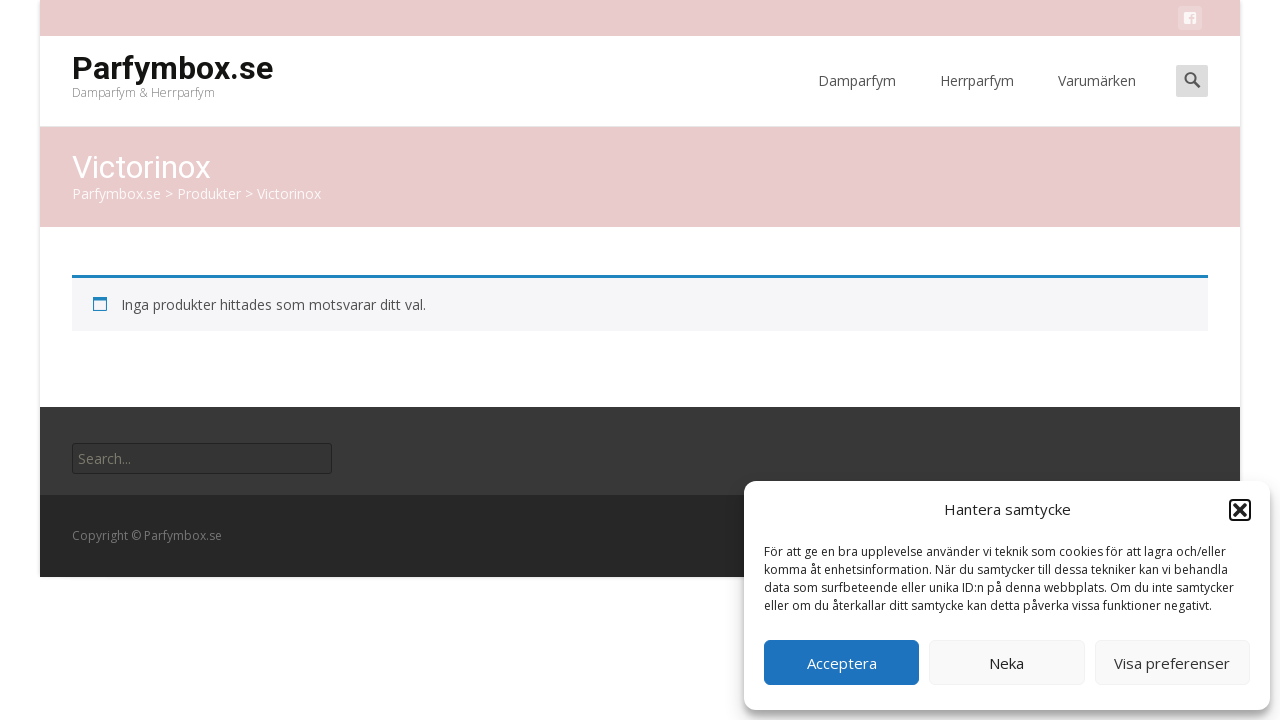  What do you see at coordinates (1006, 663) in the screenshot?
I see `Neka` at bounding box center [1006, 663].